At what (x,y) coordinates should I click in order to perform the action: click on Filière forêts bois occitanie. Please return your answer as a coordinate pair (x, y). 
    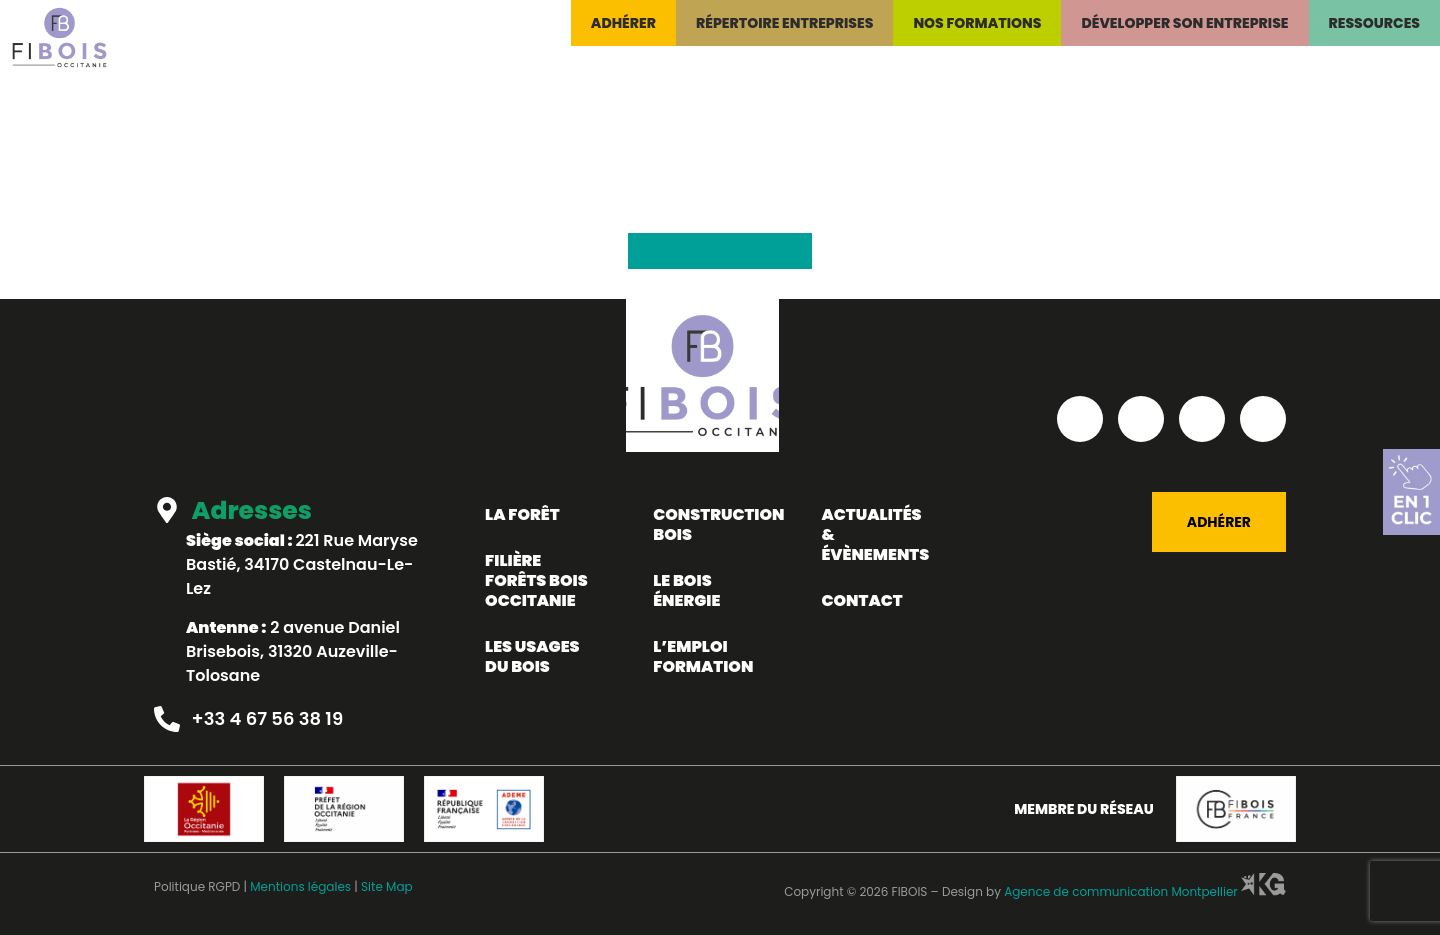
    Looking at the image, I should click on (536, 580).